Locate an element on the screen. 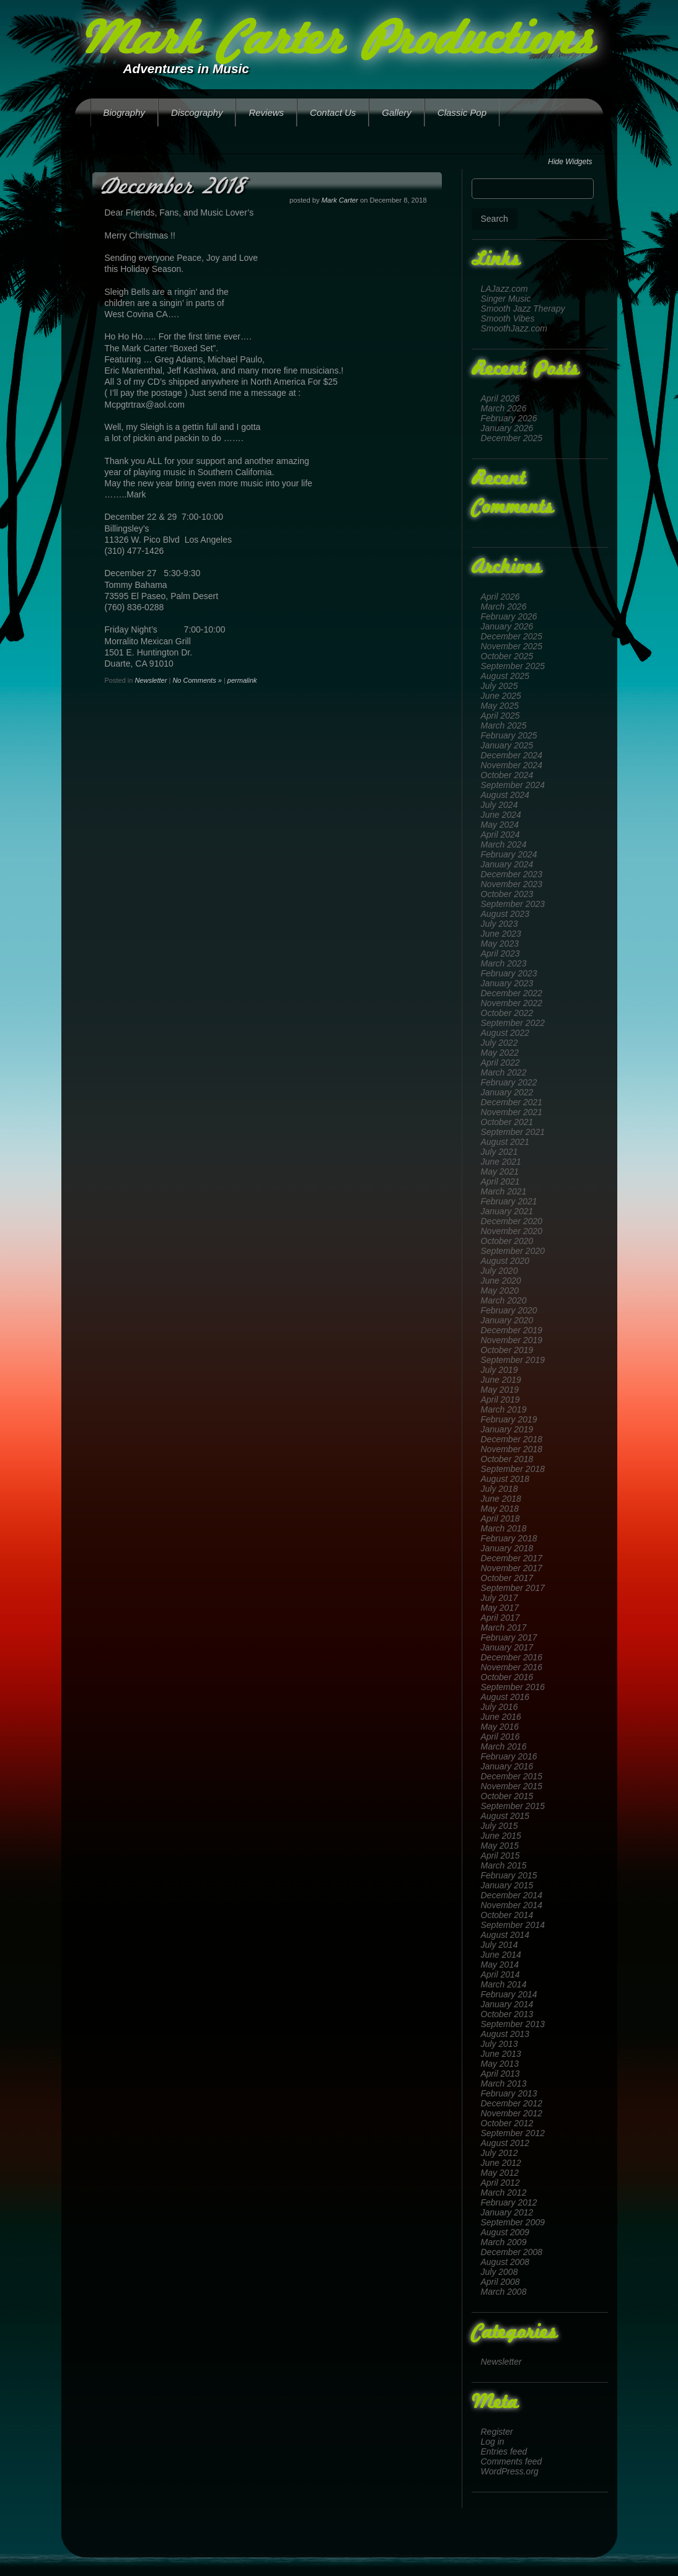 The height and width of the screenshot is (2576, 678). June 2020 is located at coordinates (501, 1281).